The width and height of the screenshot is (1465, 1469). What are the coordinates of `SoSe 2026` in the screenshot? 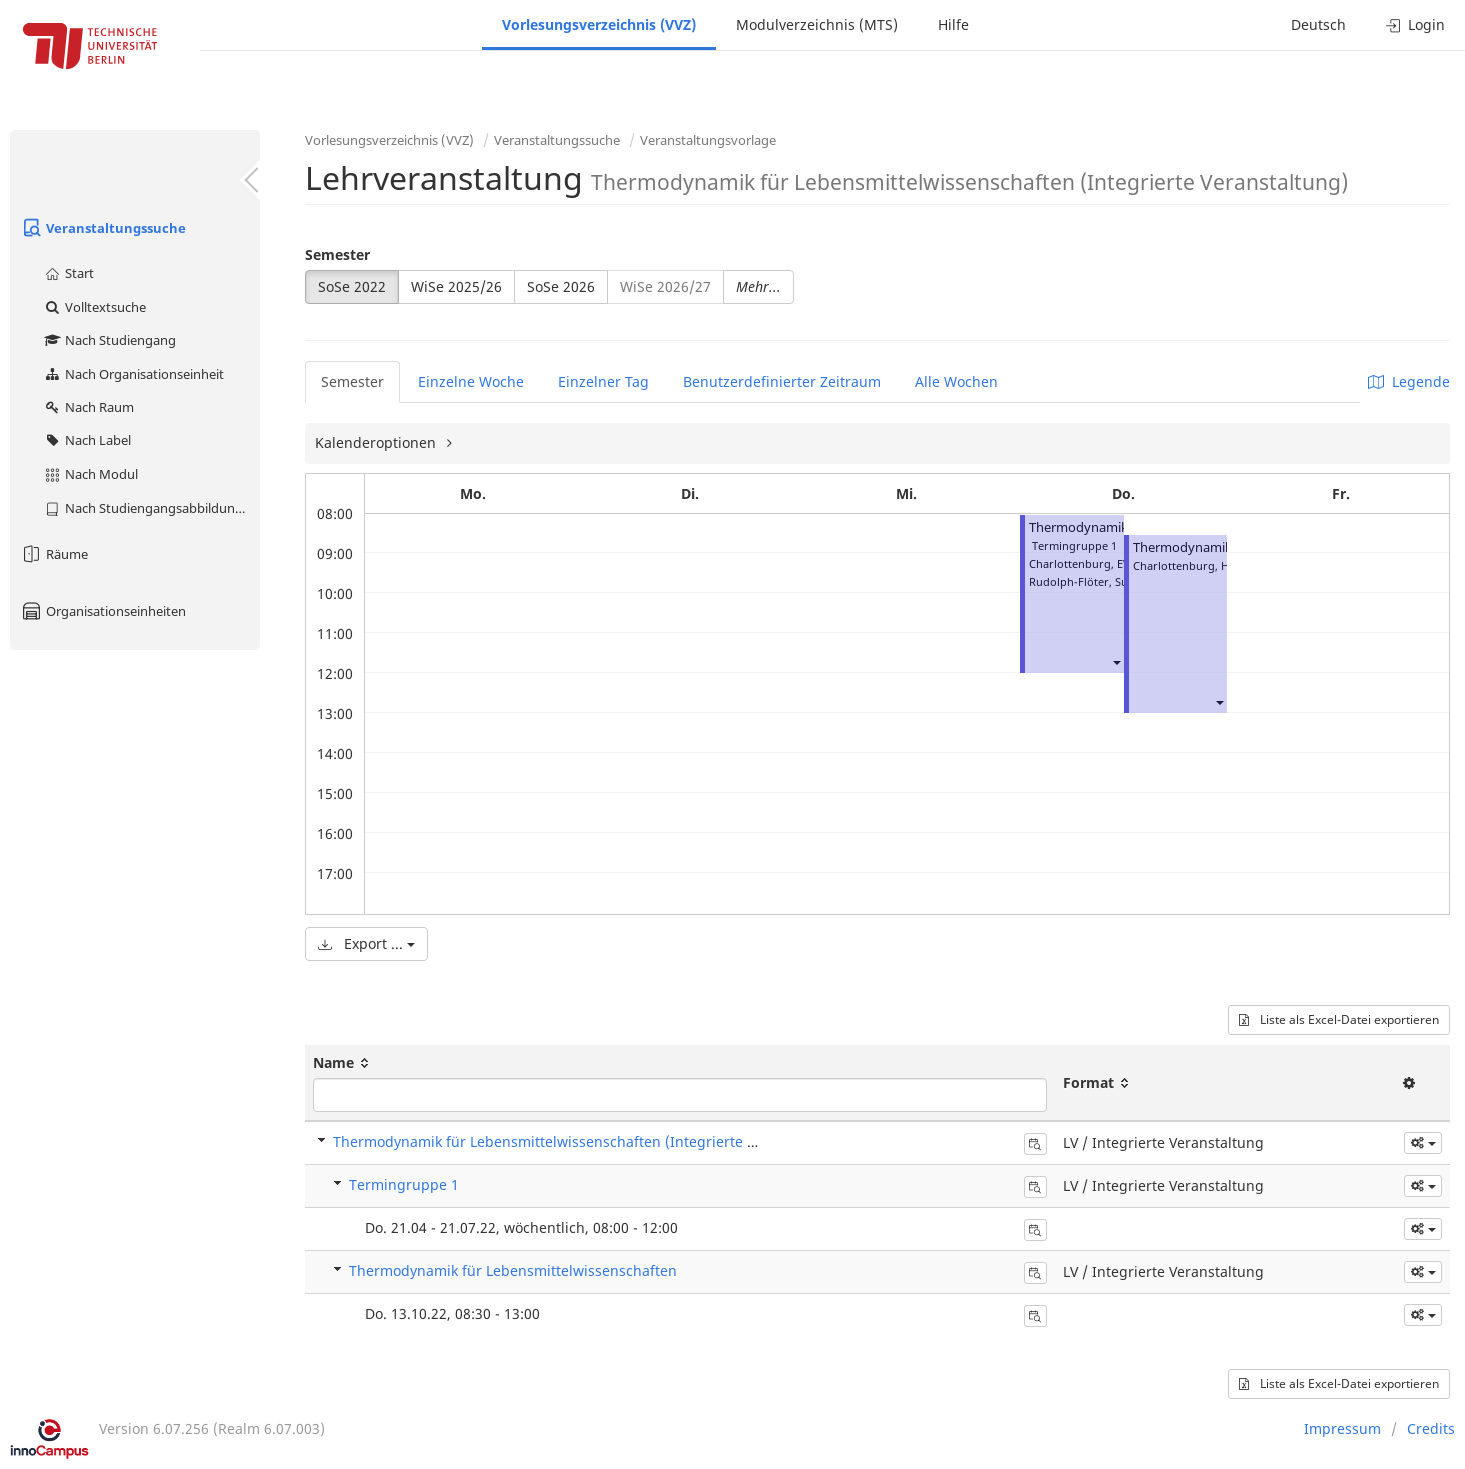 It's located at (561, 286).